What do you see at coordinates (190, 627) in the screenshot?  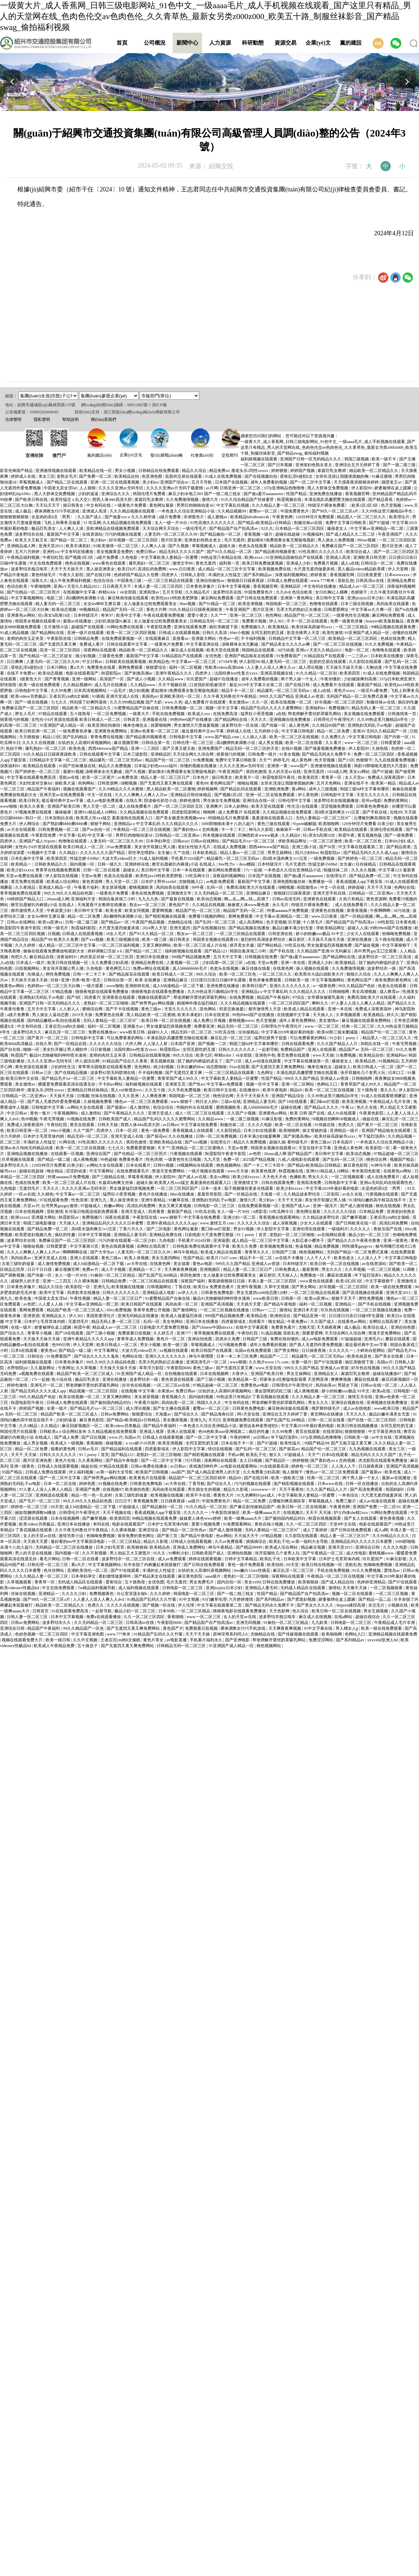 I see `亚洲在线观看免费` at bounding box center [190, 627].